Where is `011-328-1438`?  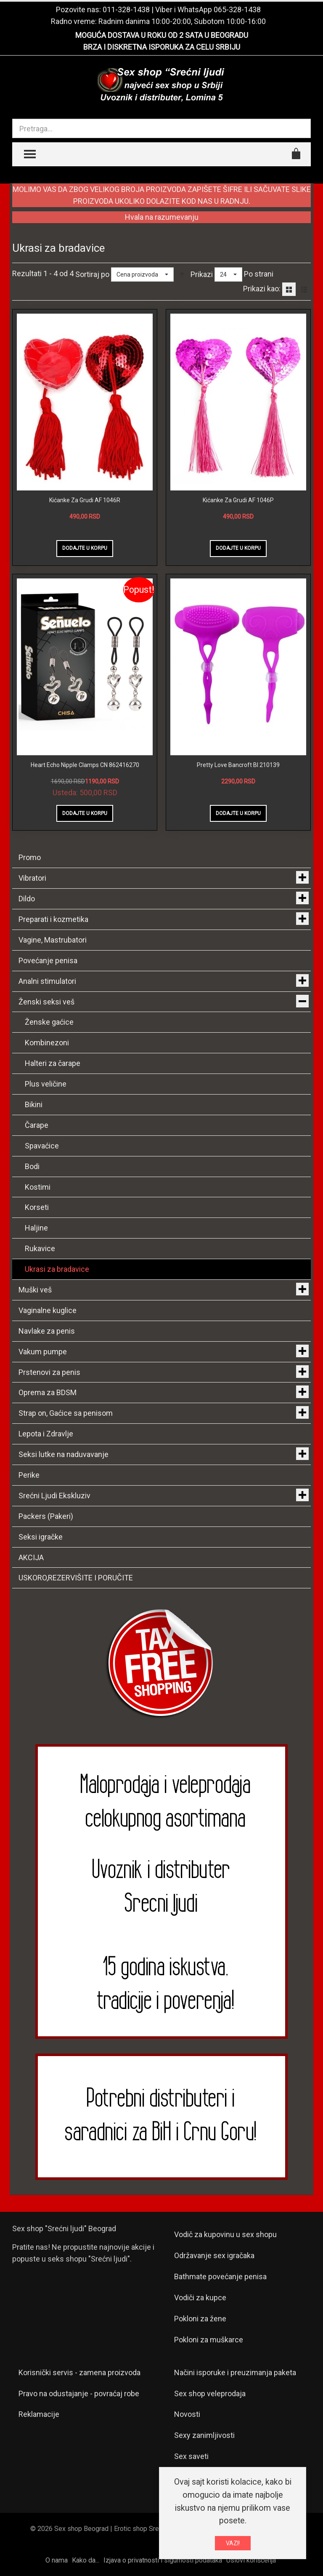
011-328-1438 is located at coordinates (126, 9).